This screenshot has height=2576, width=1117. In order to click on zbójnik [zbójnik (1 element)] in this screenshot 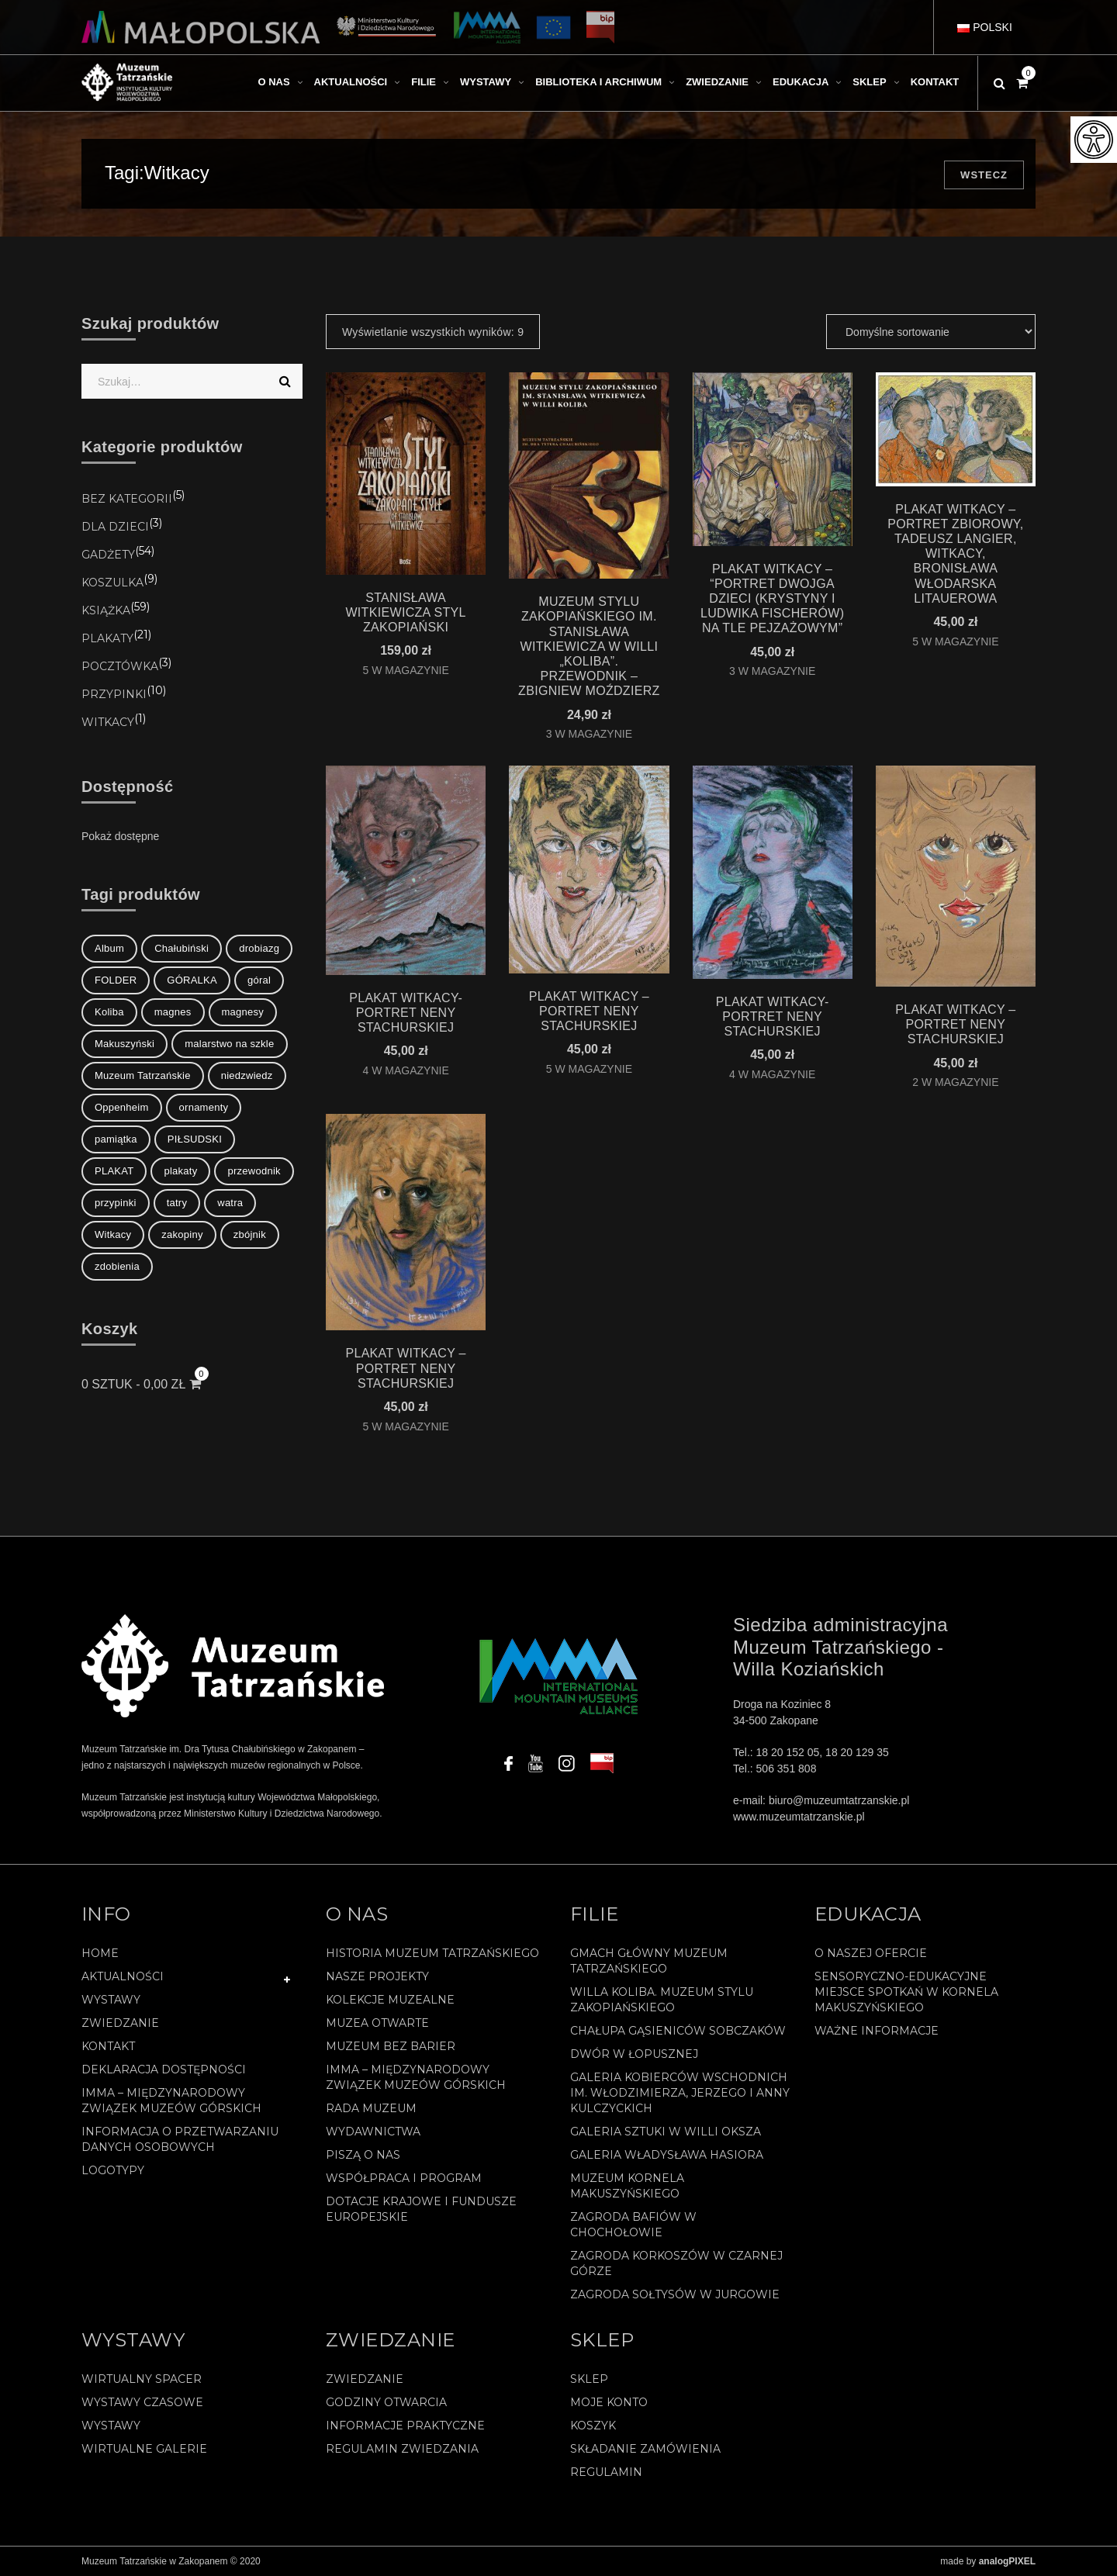, I will do `click(249, 1234)`.